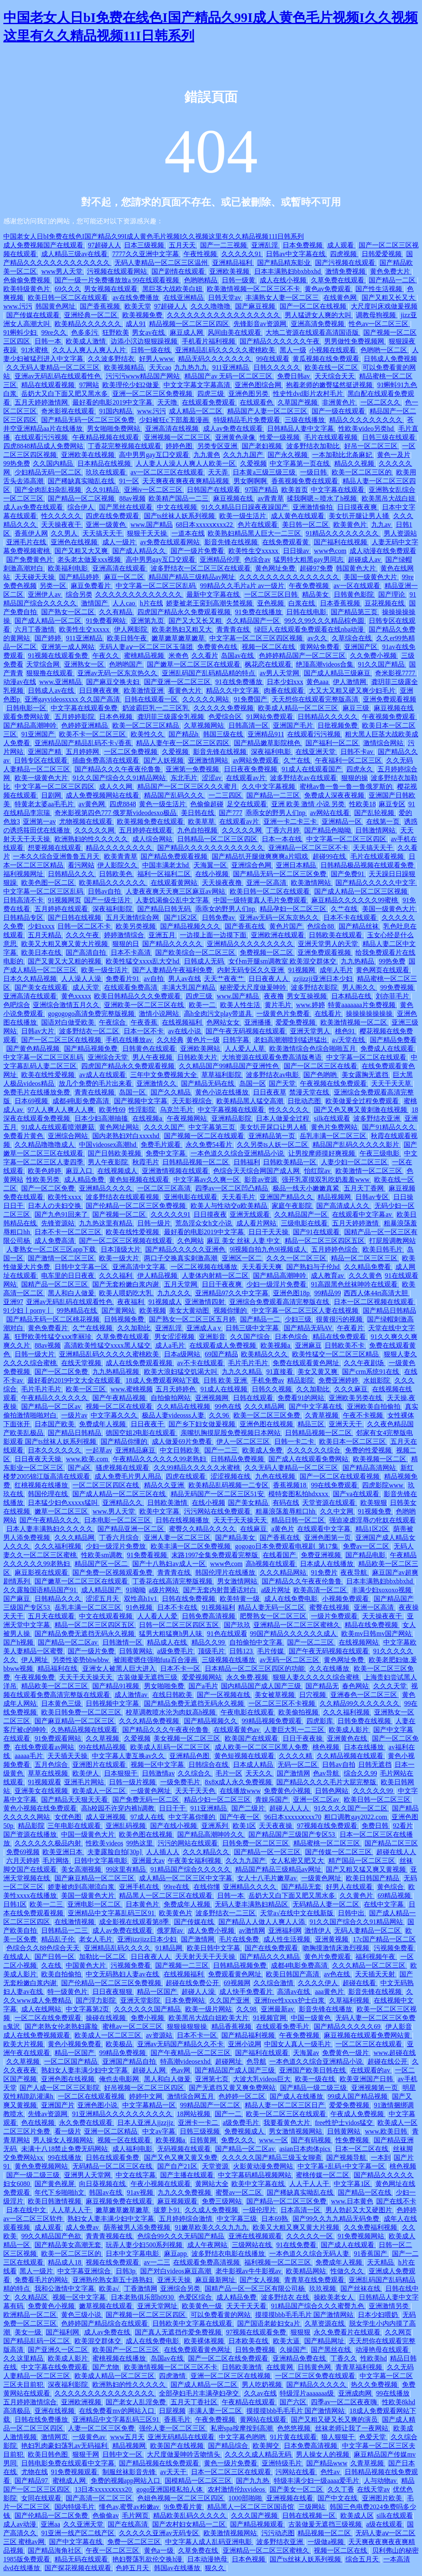  I want to click on 国产有码视频, so click(312, 2140).